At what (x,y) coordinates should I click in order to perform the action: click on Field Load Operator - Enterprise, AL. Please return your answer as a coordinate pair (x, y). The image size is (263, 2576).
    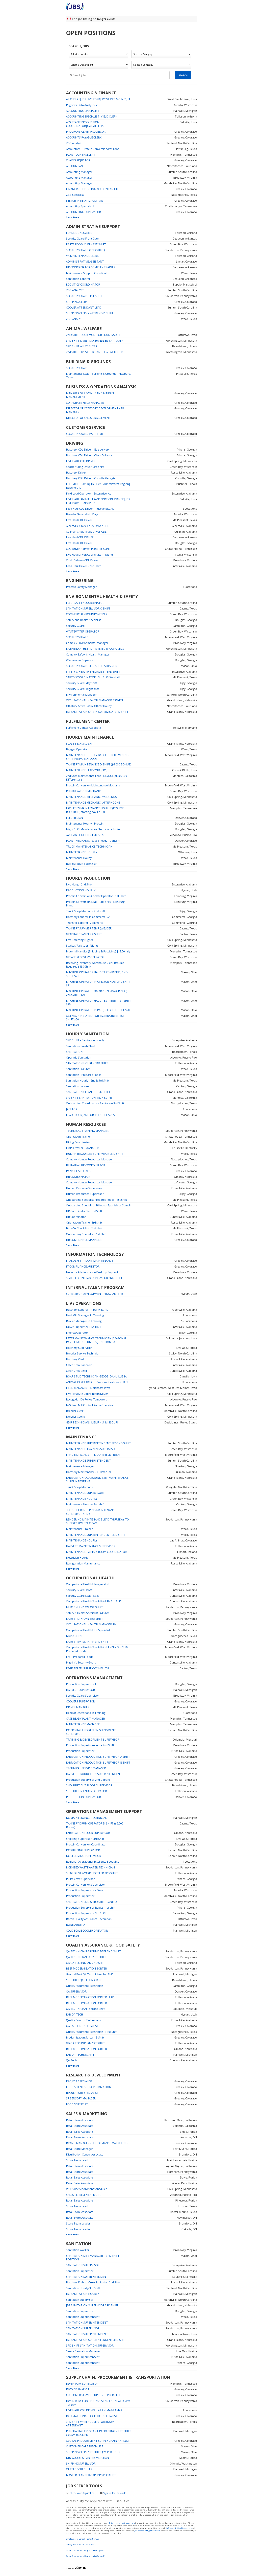
    Looking at the image, I should click on (88, 493).